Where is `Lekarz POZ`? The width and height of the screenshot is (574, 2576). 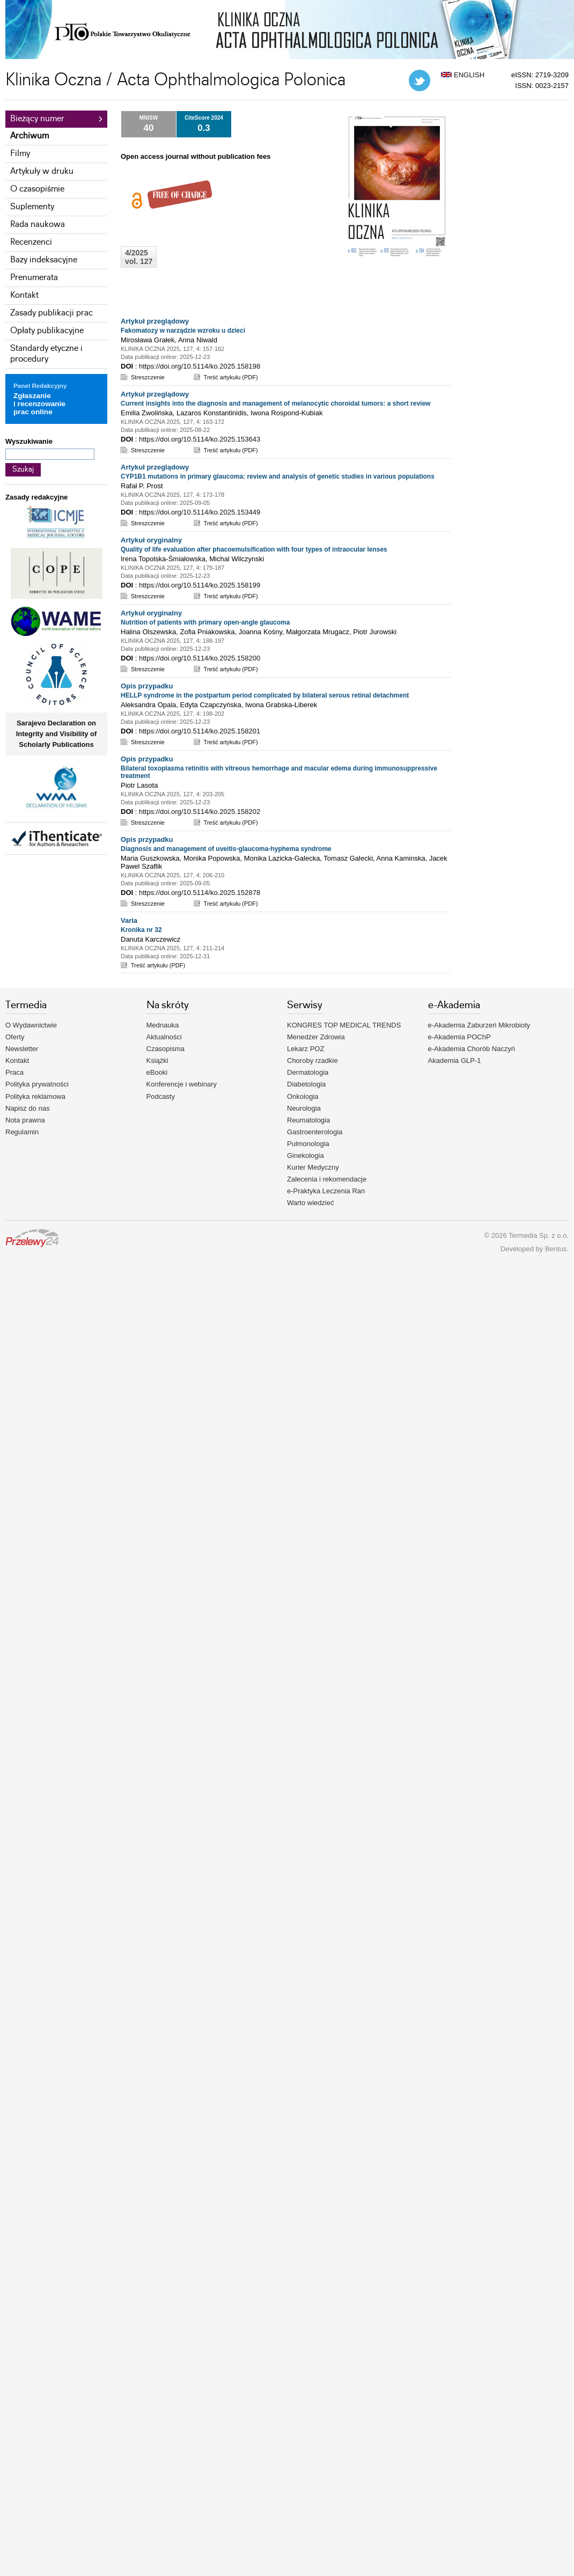
Lekarz POZ is located at coordinates (305, 1049).